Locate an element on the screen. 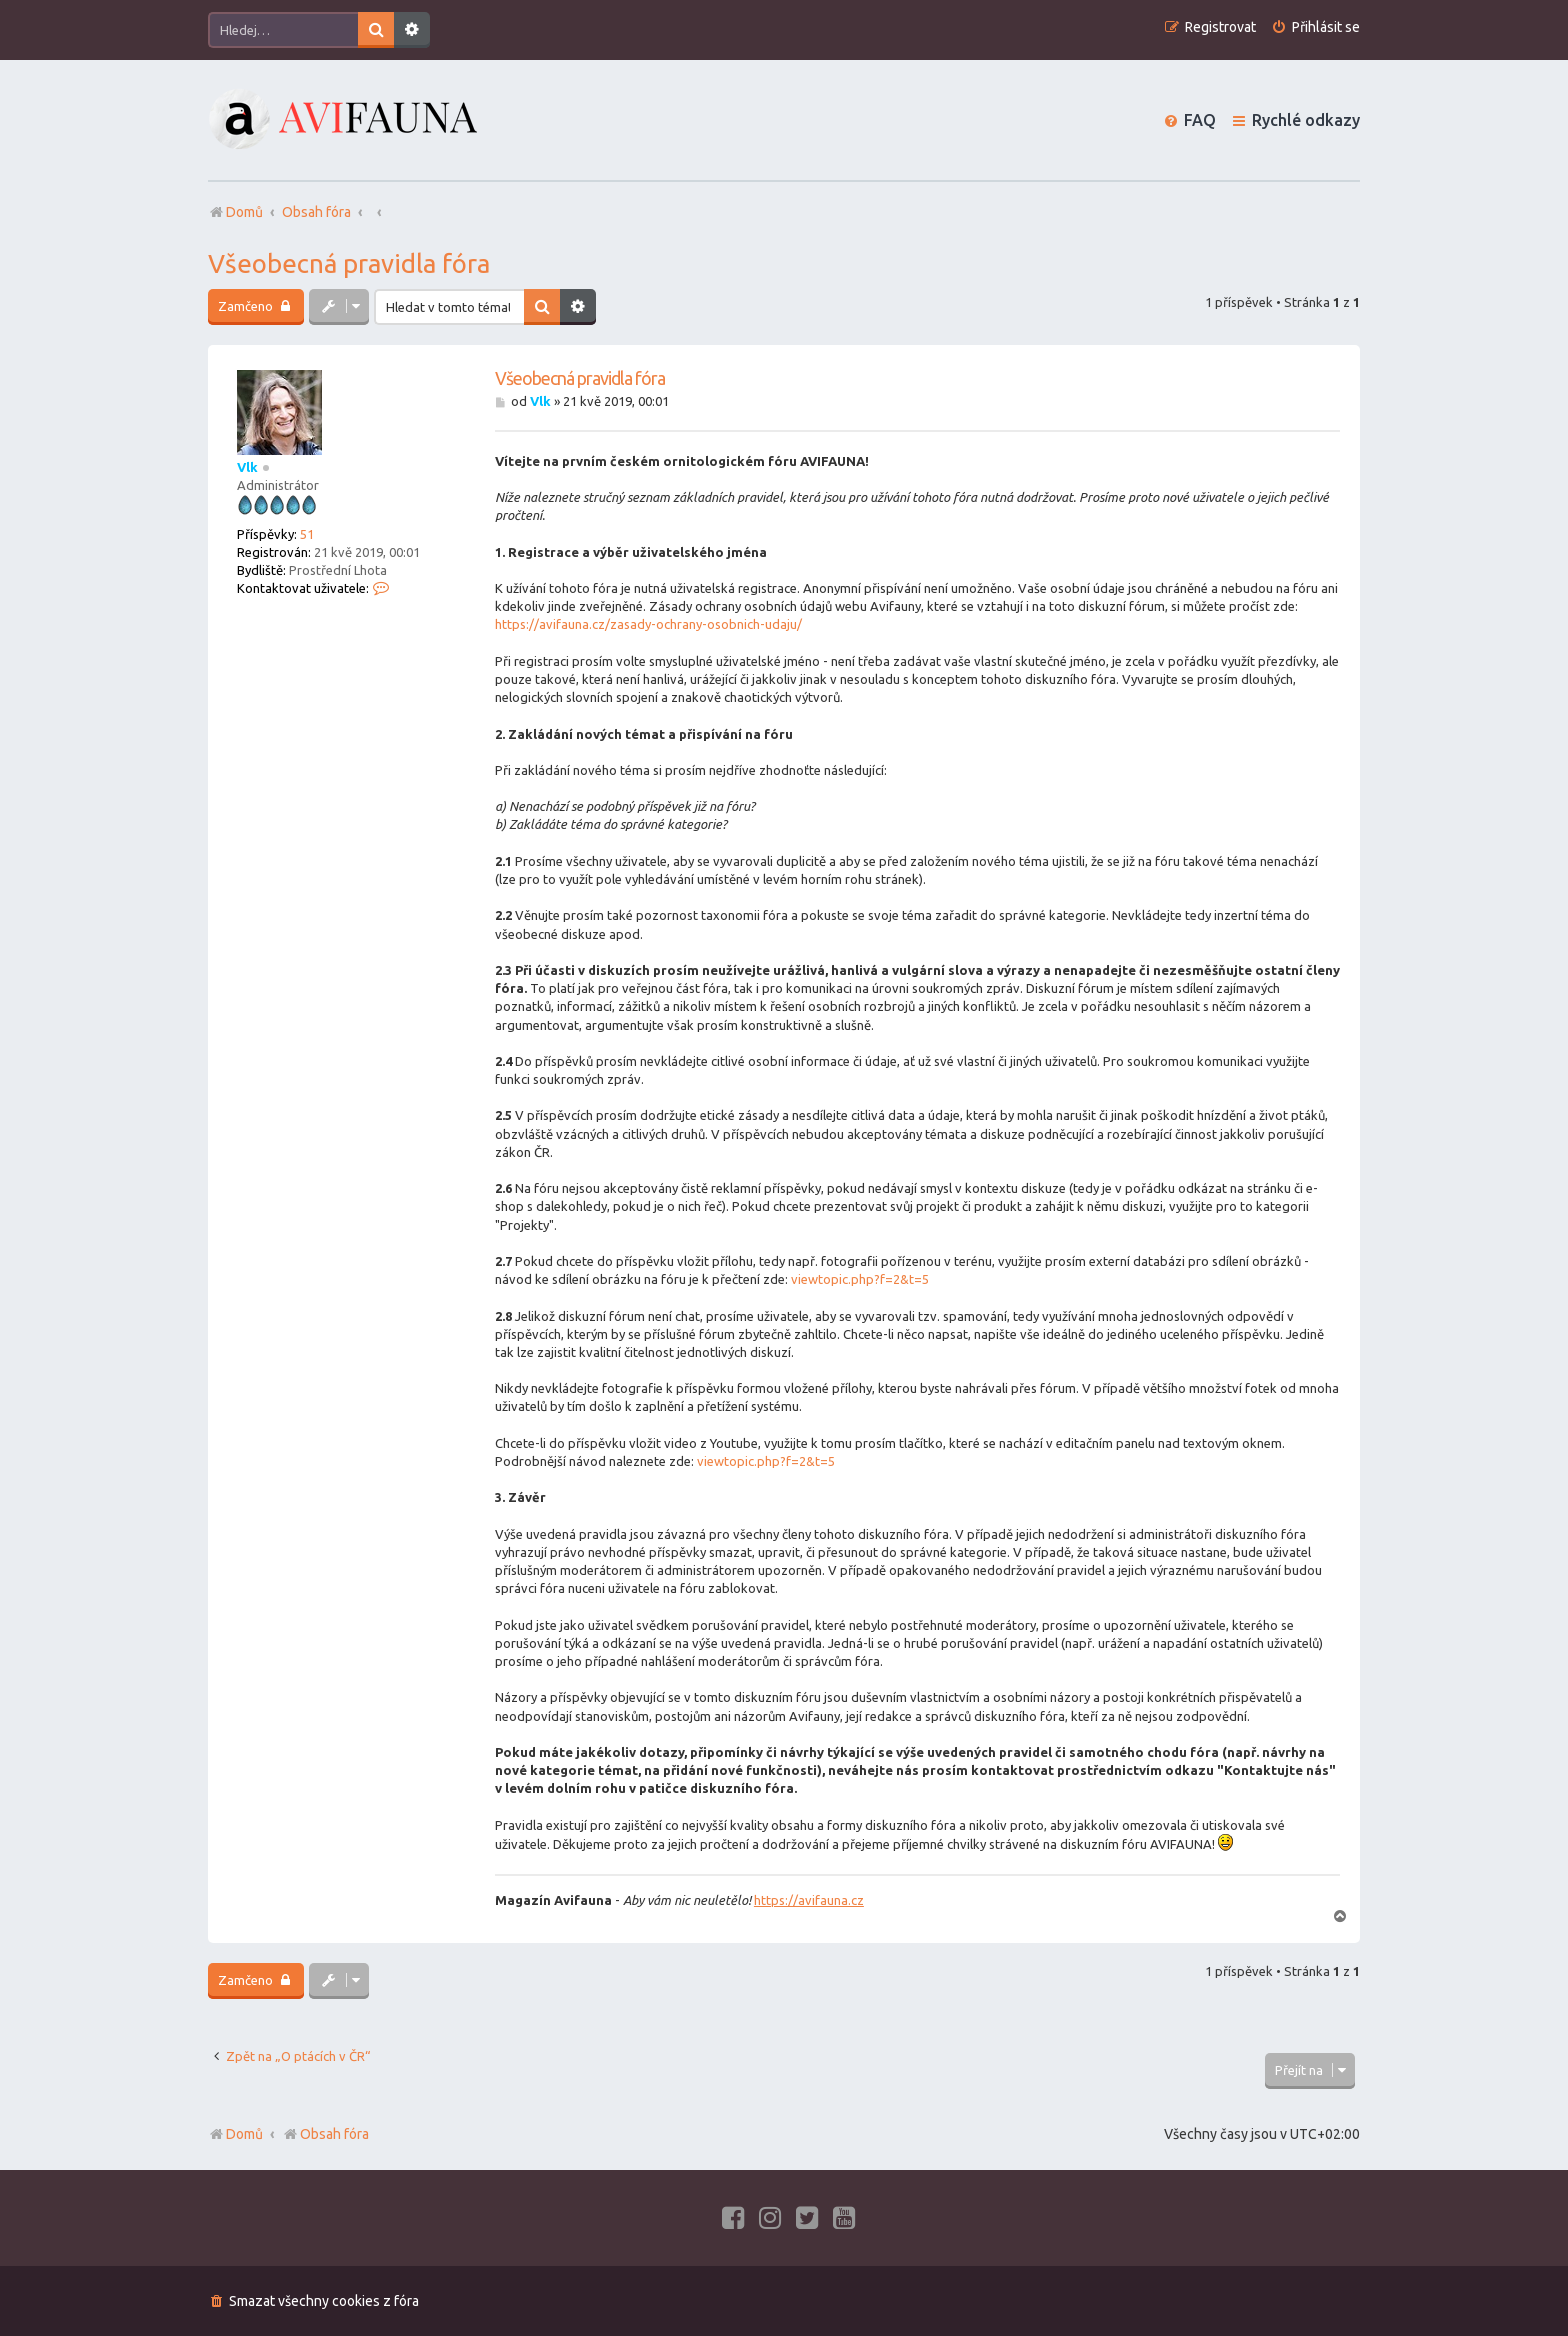 Image resolution: width=1568 pixels, height=2336 pixels. [menuitem] is located at coordinates (1315, 27).